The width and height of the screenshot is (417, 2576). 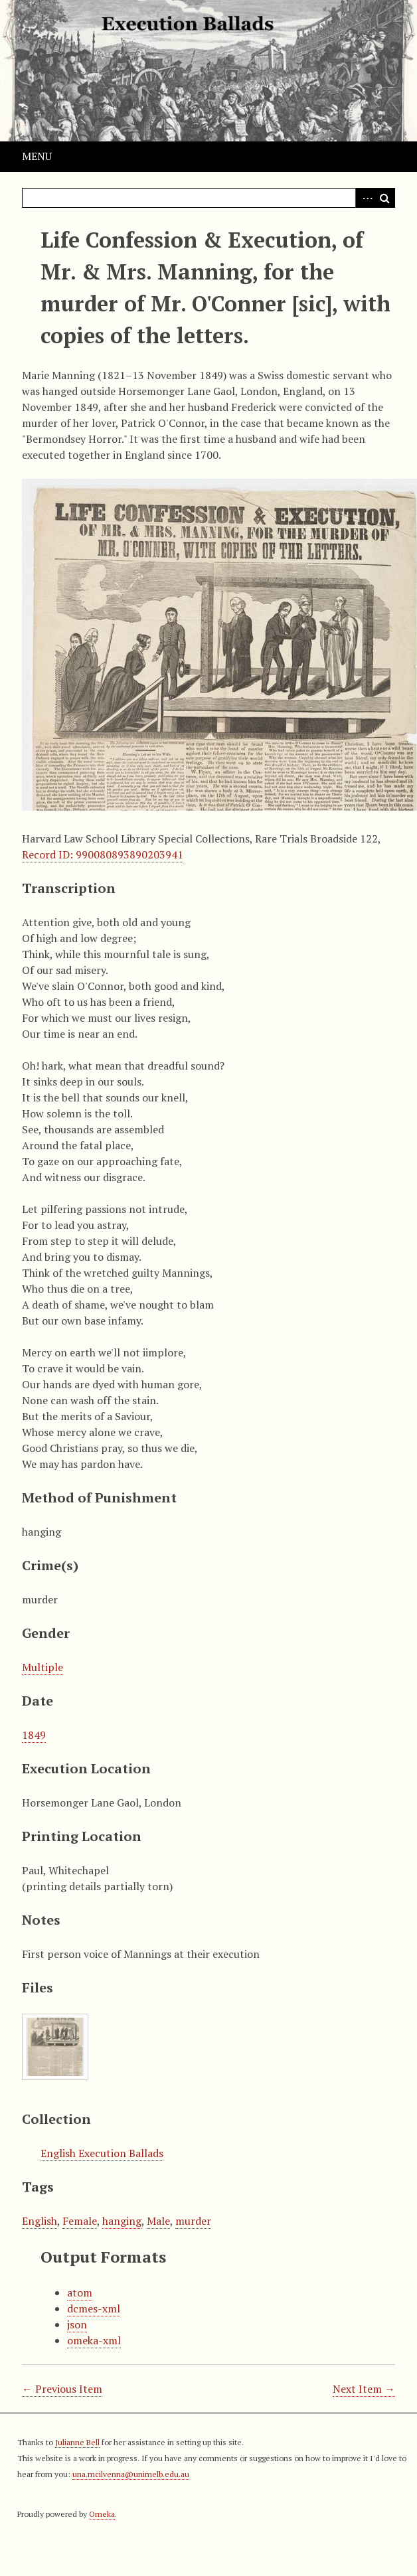 What do you see at coordinates (130, 2474) in the screenshot?
I see `una.mcilvenna@unimelb.edu.au` at bounding box center [130, 2474].